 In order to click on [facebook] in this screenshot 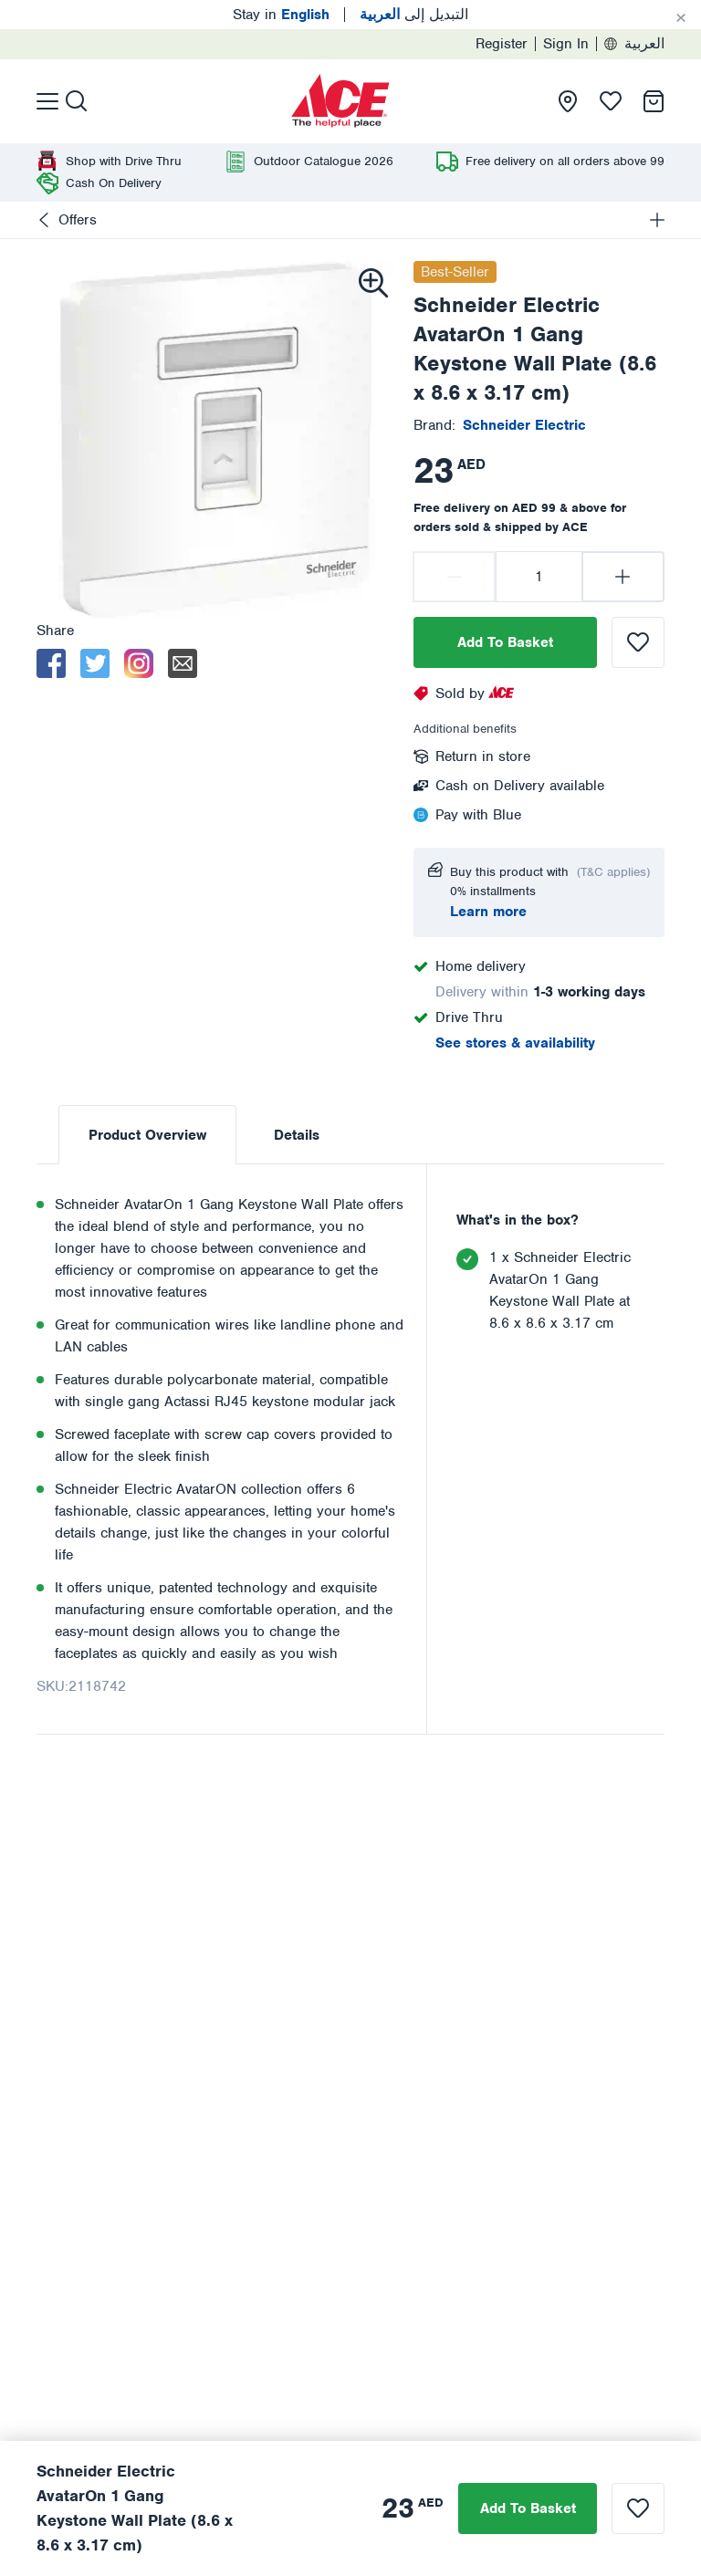, I will do `click(51, 663)`.